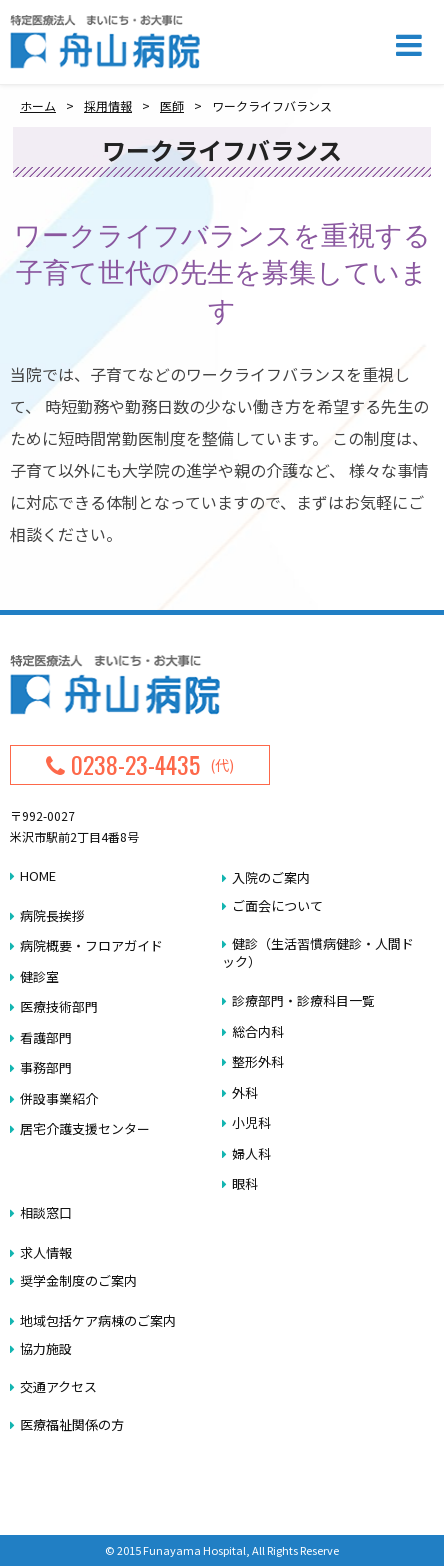  Describe the element at coordinates (251, 1153) in the screenshot. I see `婦人科` at that location.